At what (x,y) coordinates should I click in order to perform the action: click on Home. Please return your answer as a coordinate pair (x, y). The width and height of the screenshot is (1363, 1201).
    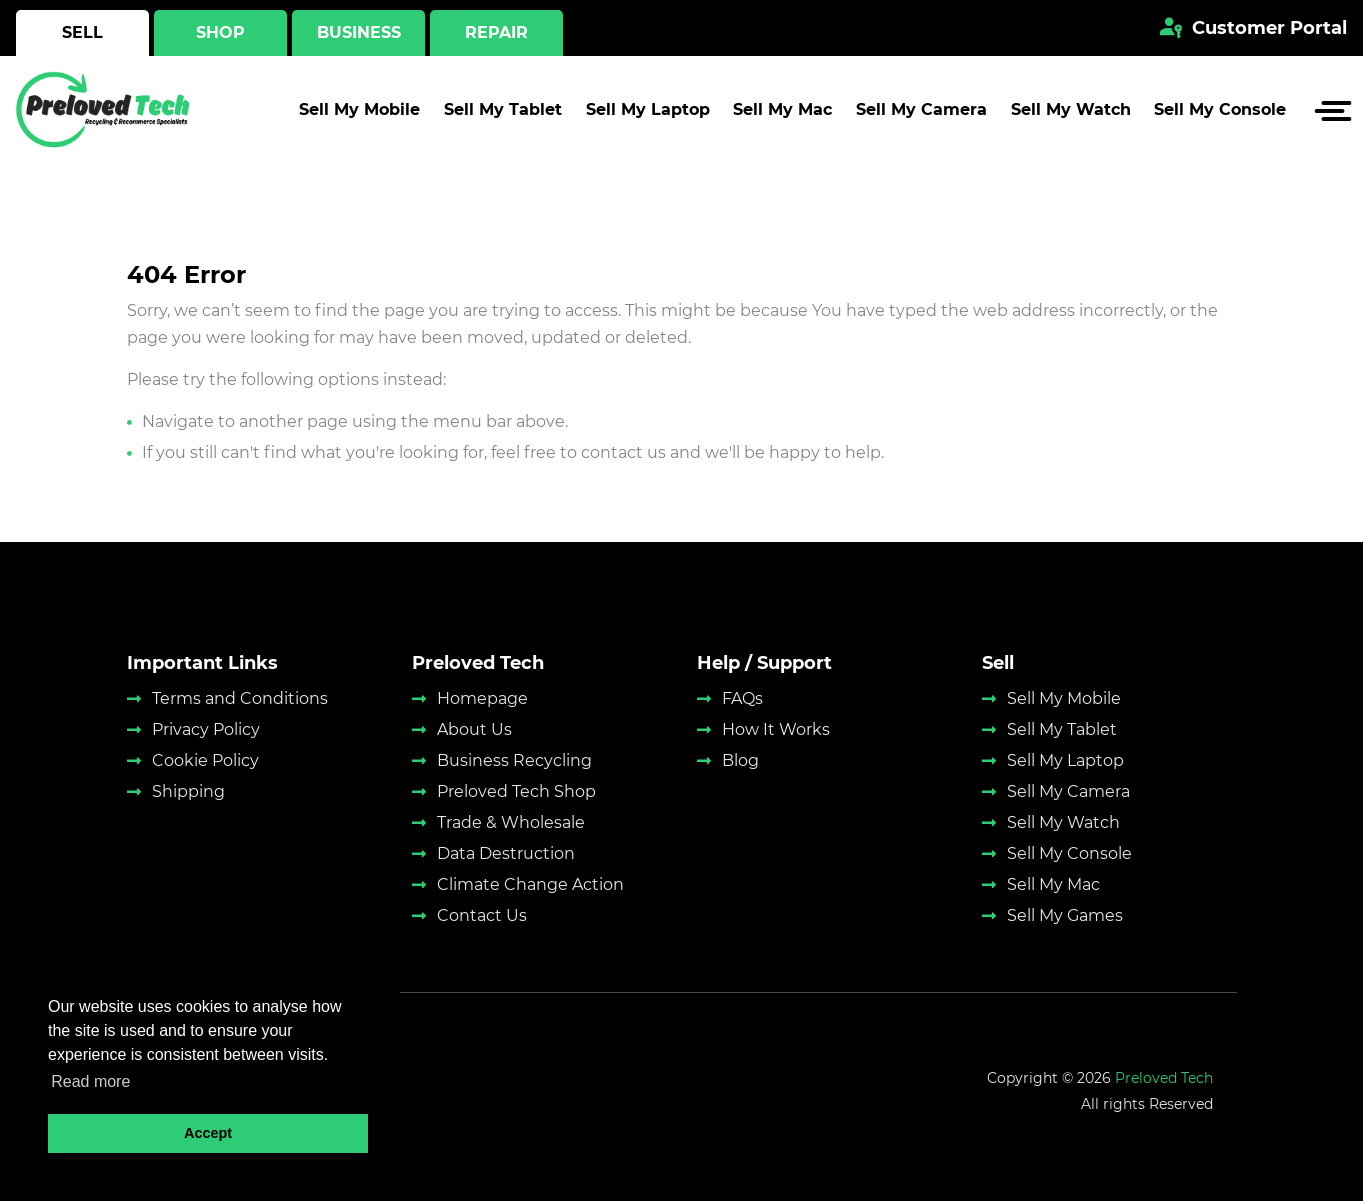
    Looking at the image, I should click on (148, 188).